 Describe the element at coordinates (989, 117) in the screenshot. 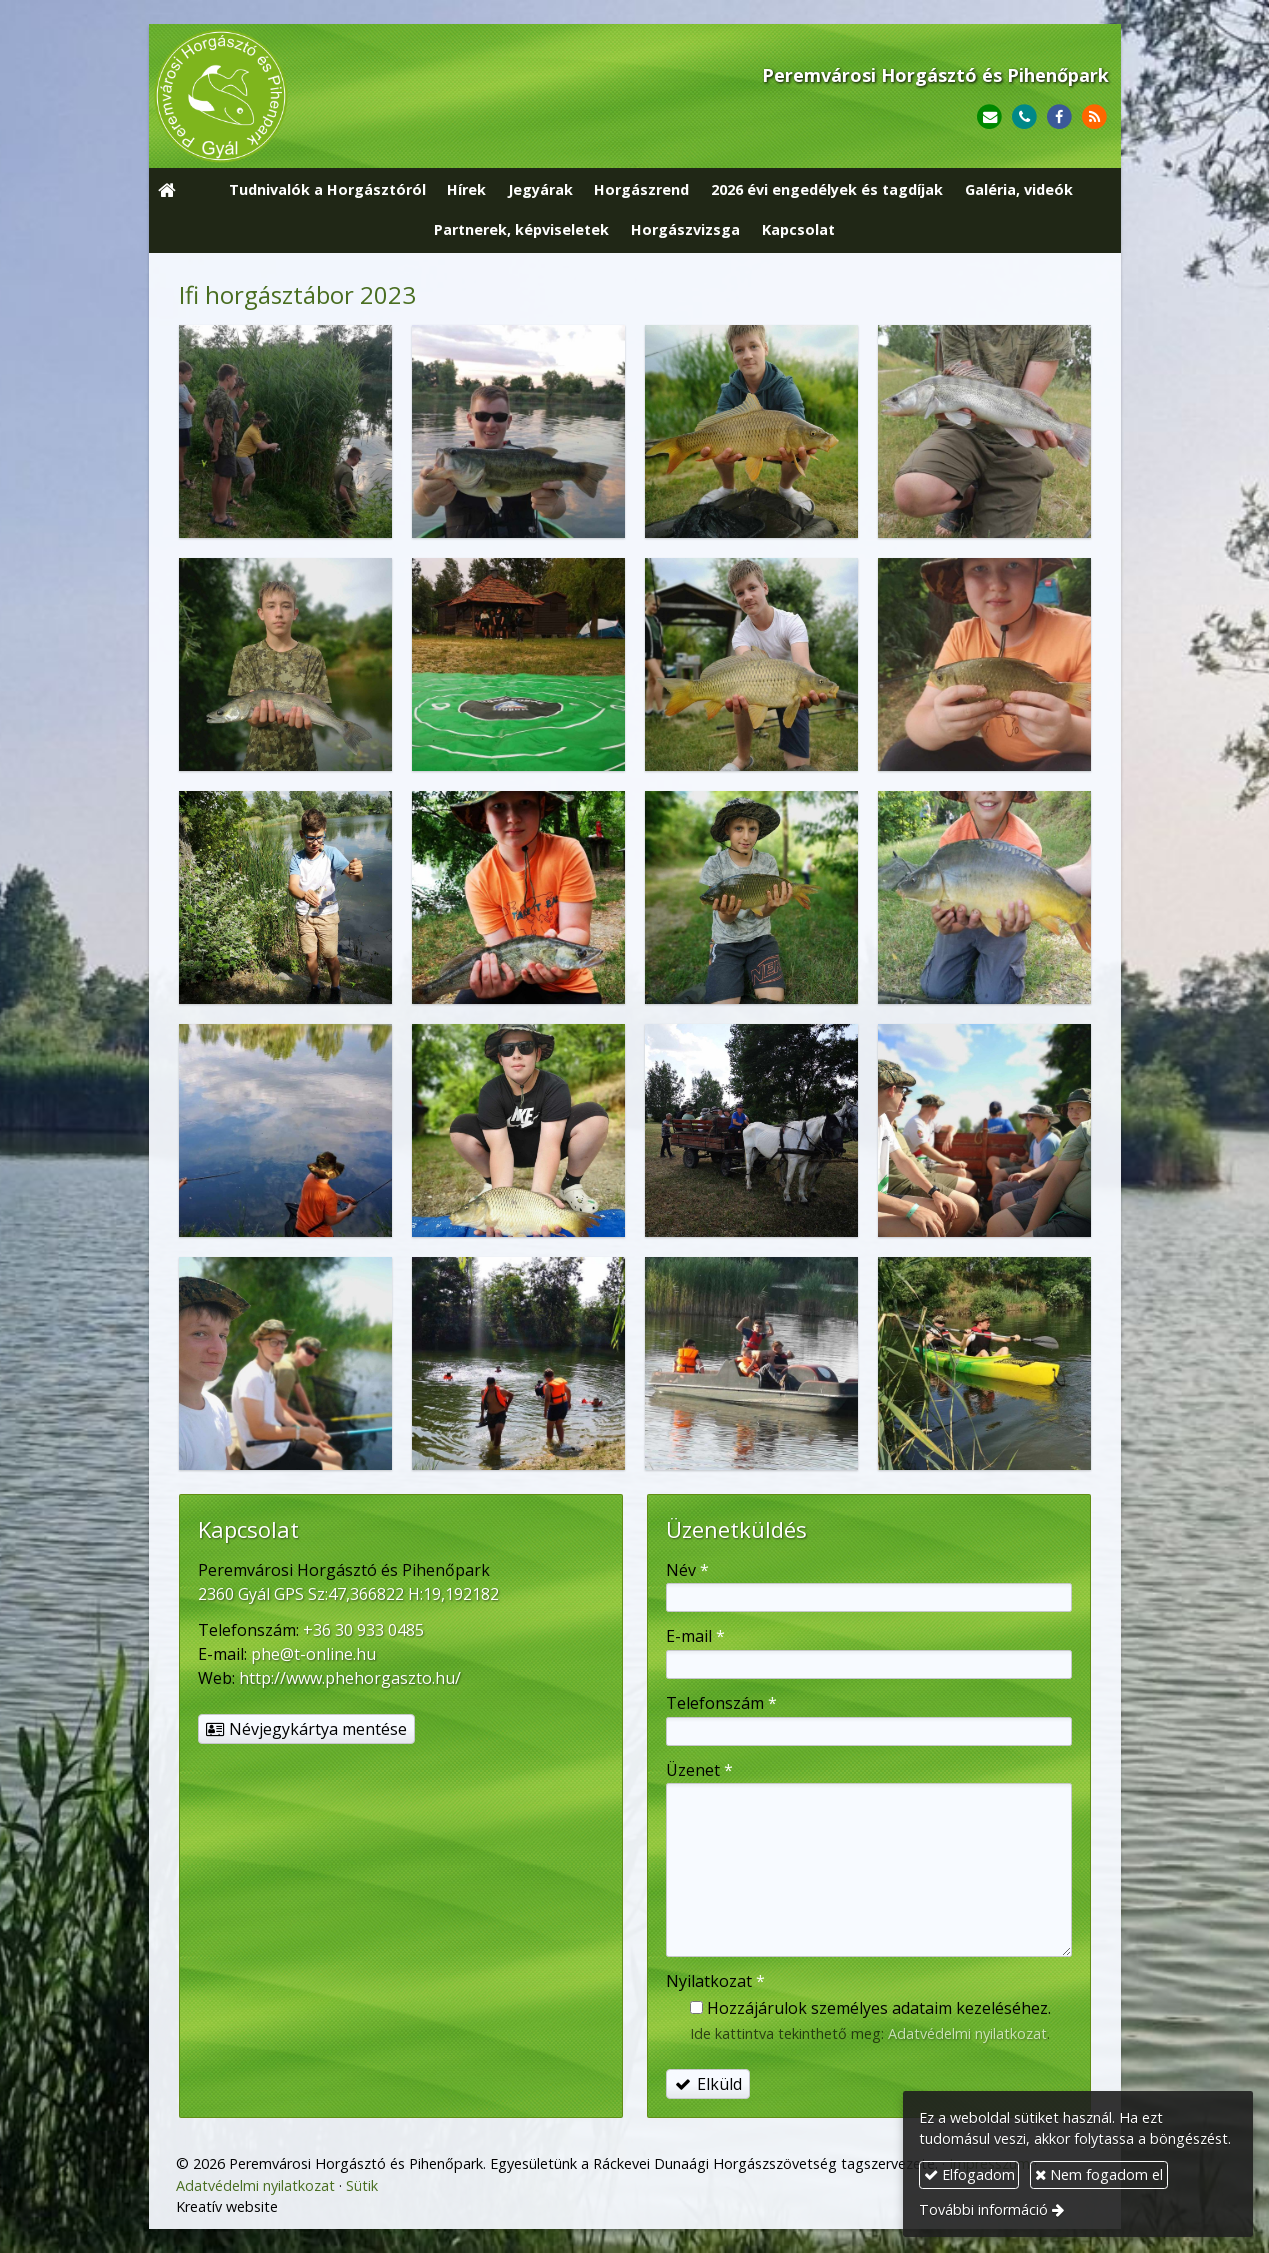

I see `[E-mail]` at that location.